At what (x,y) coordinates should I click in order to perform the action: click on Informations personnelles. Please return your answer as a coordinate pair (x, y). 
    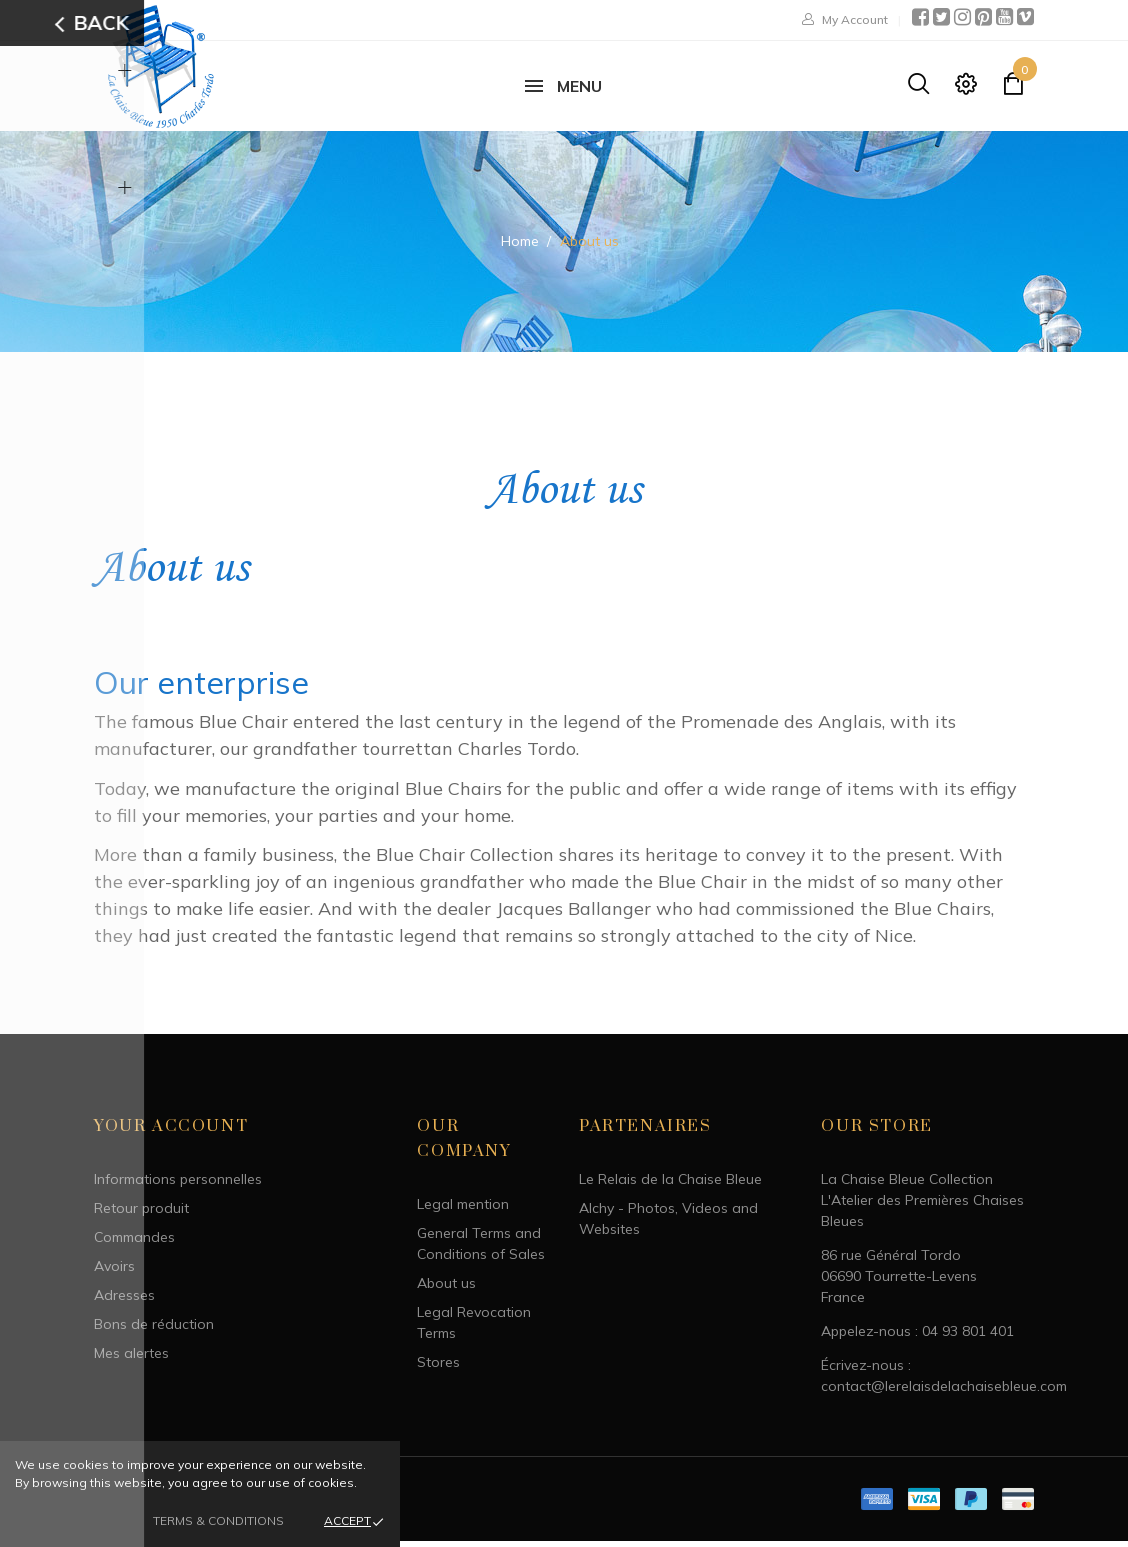
    Looking at the image, I should click on (178, 1186).